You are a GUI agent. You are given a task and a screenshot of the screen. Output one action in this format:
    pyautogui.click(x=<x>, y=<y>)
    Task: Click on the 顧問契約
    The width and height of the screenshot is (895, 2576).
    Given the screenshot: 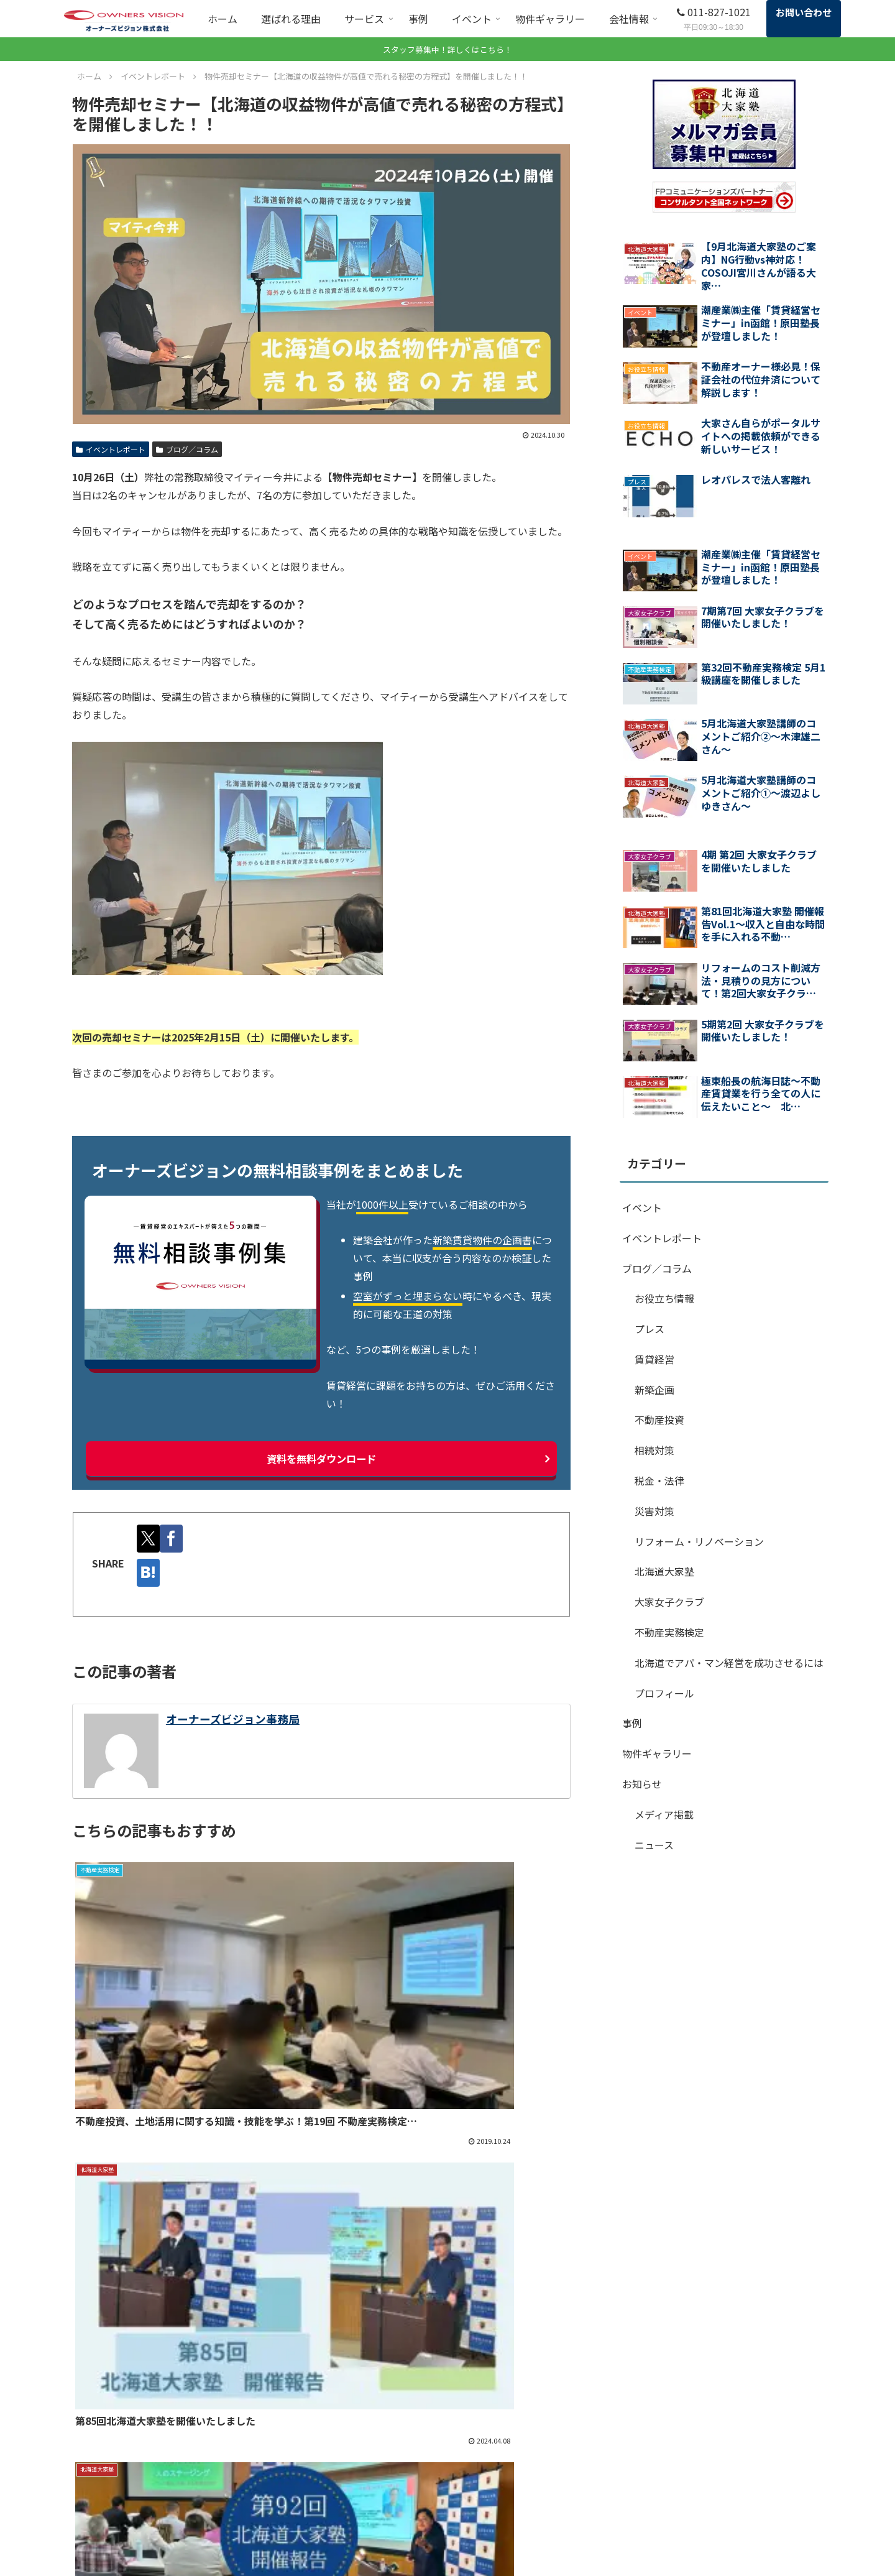 What is the action you would take?
    pyautogui.click(x=288, y=2527)
    